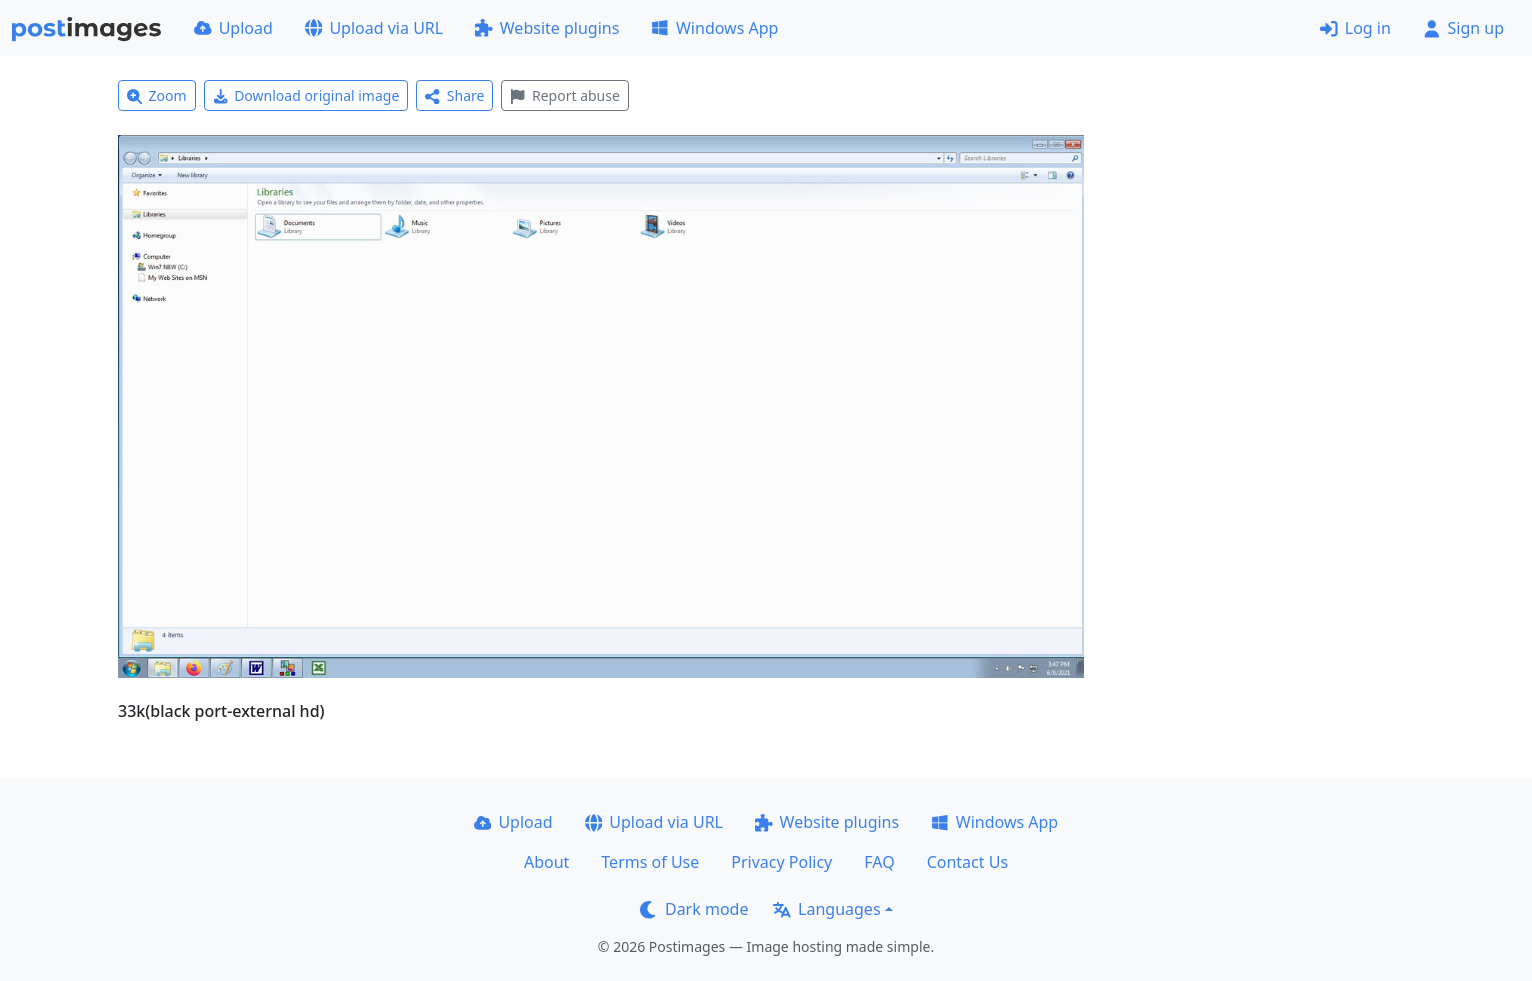 The image size is (1532, 981). I want to click on Log in, so click(1355, 28).